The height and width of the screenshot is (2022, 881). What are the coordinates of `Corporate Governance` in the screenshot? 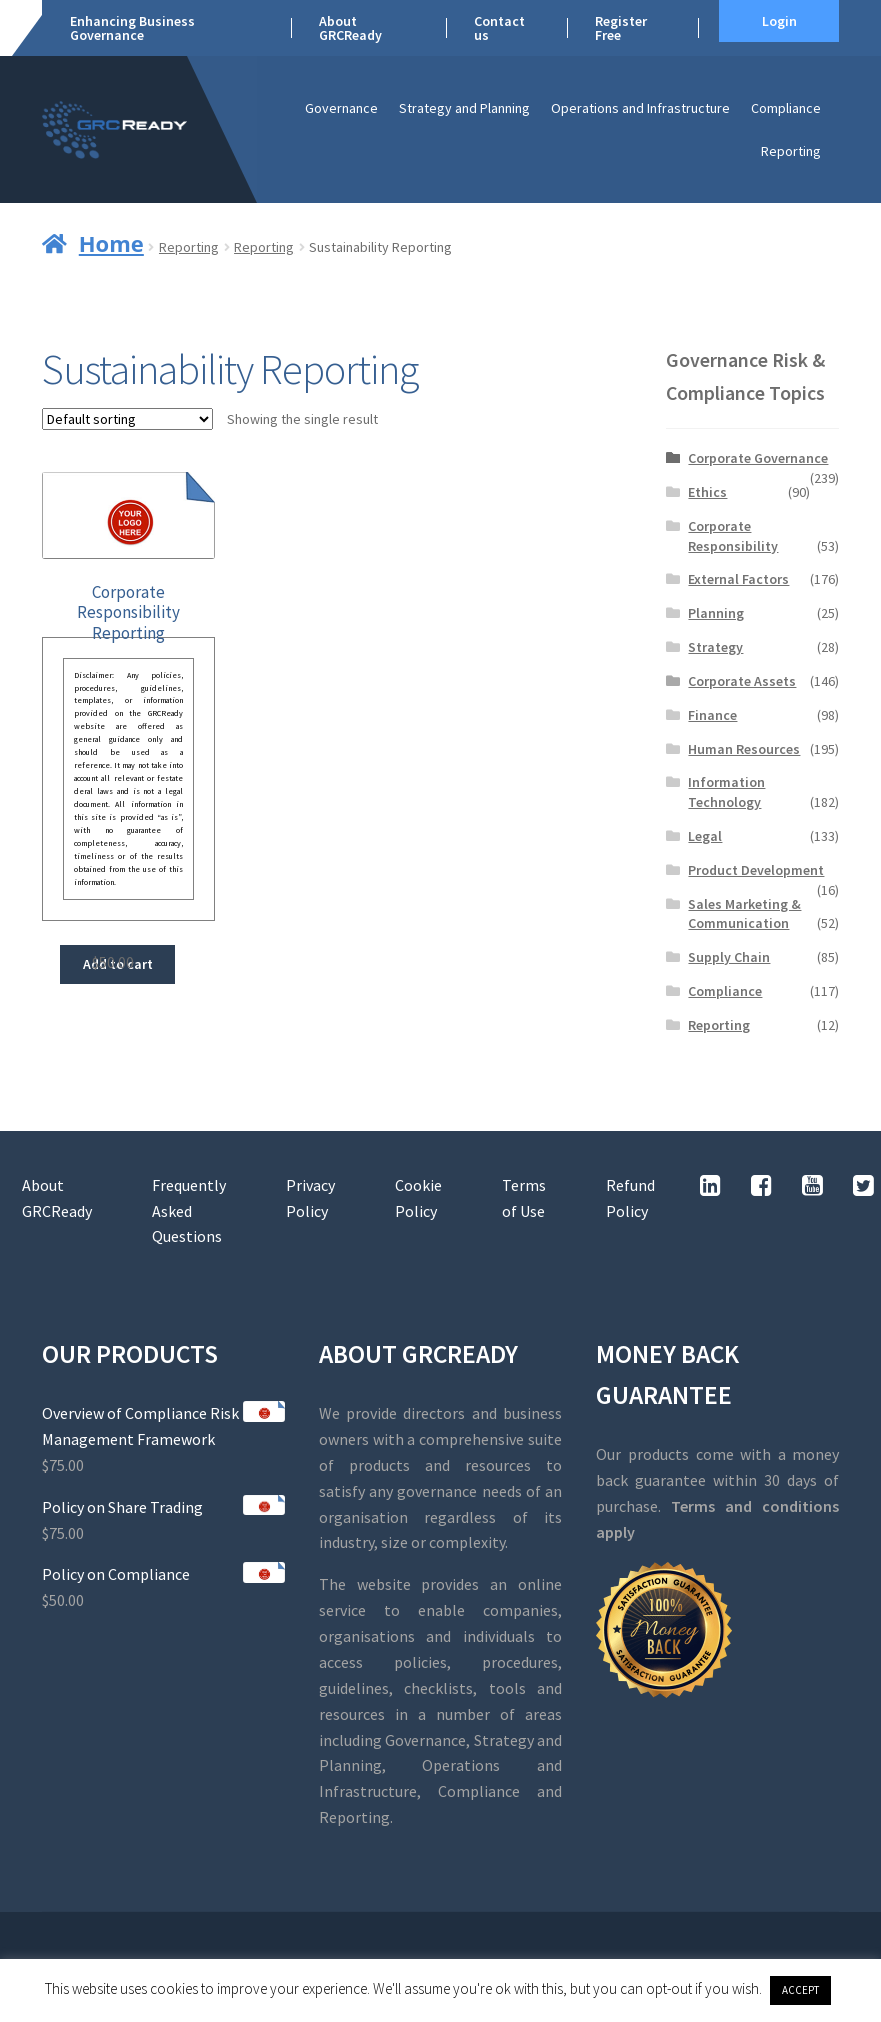 It's located at (758, 458).